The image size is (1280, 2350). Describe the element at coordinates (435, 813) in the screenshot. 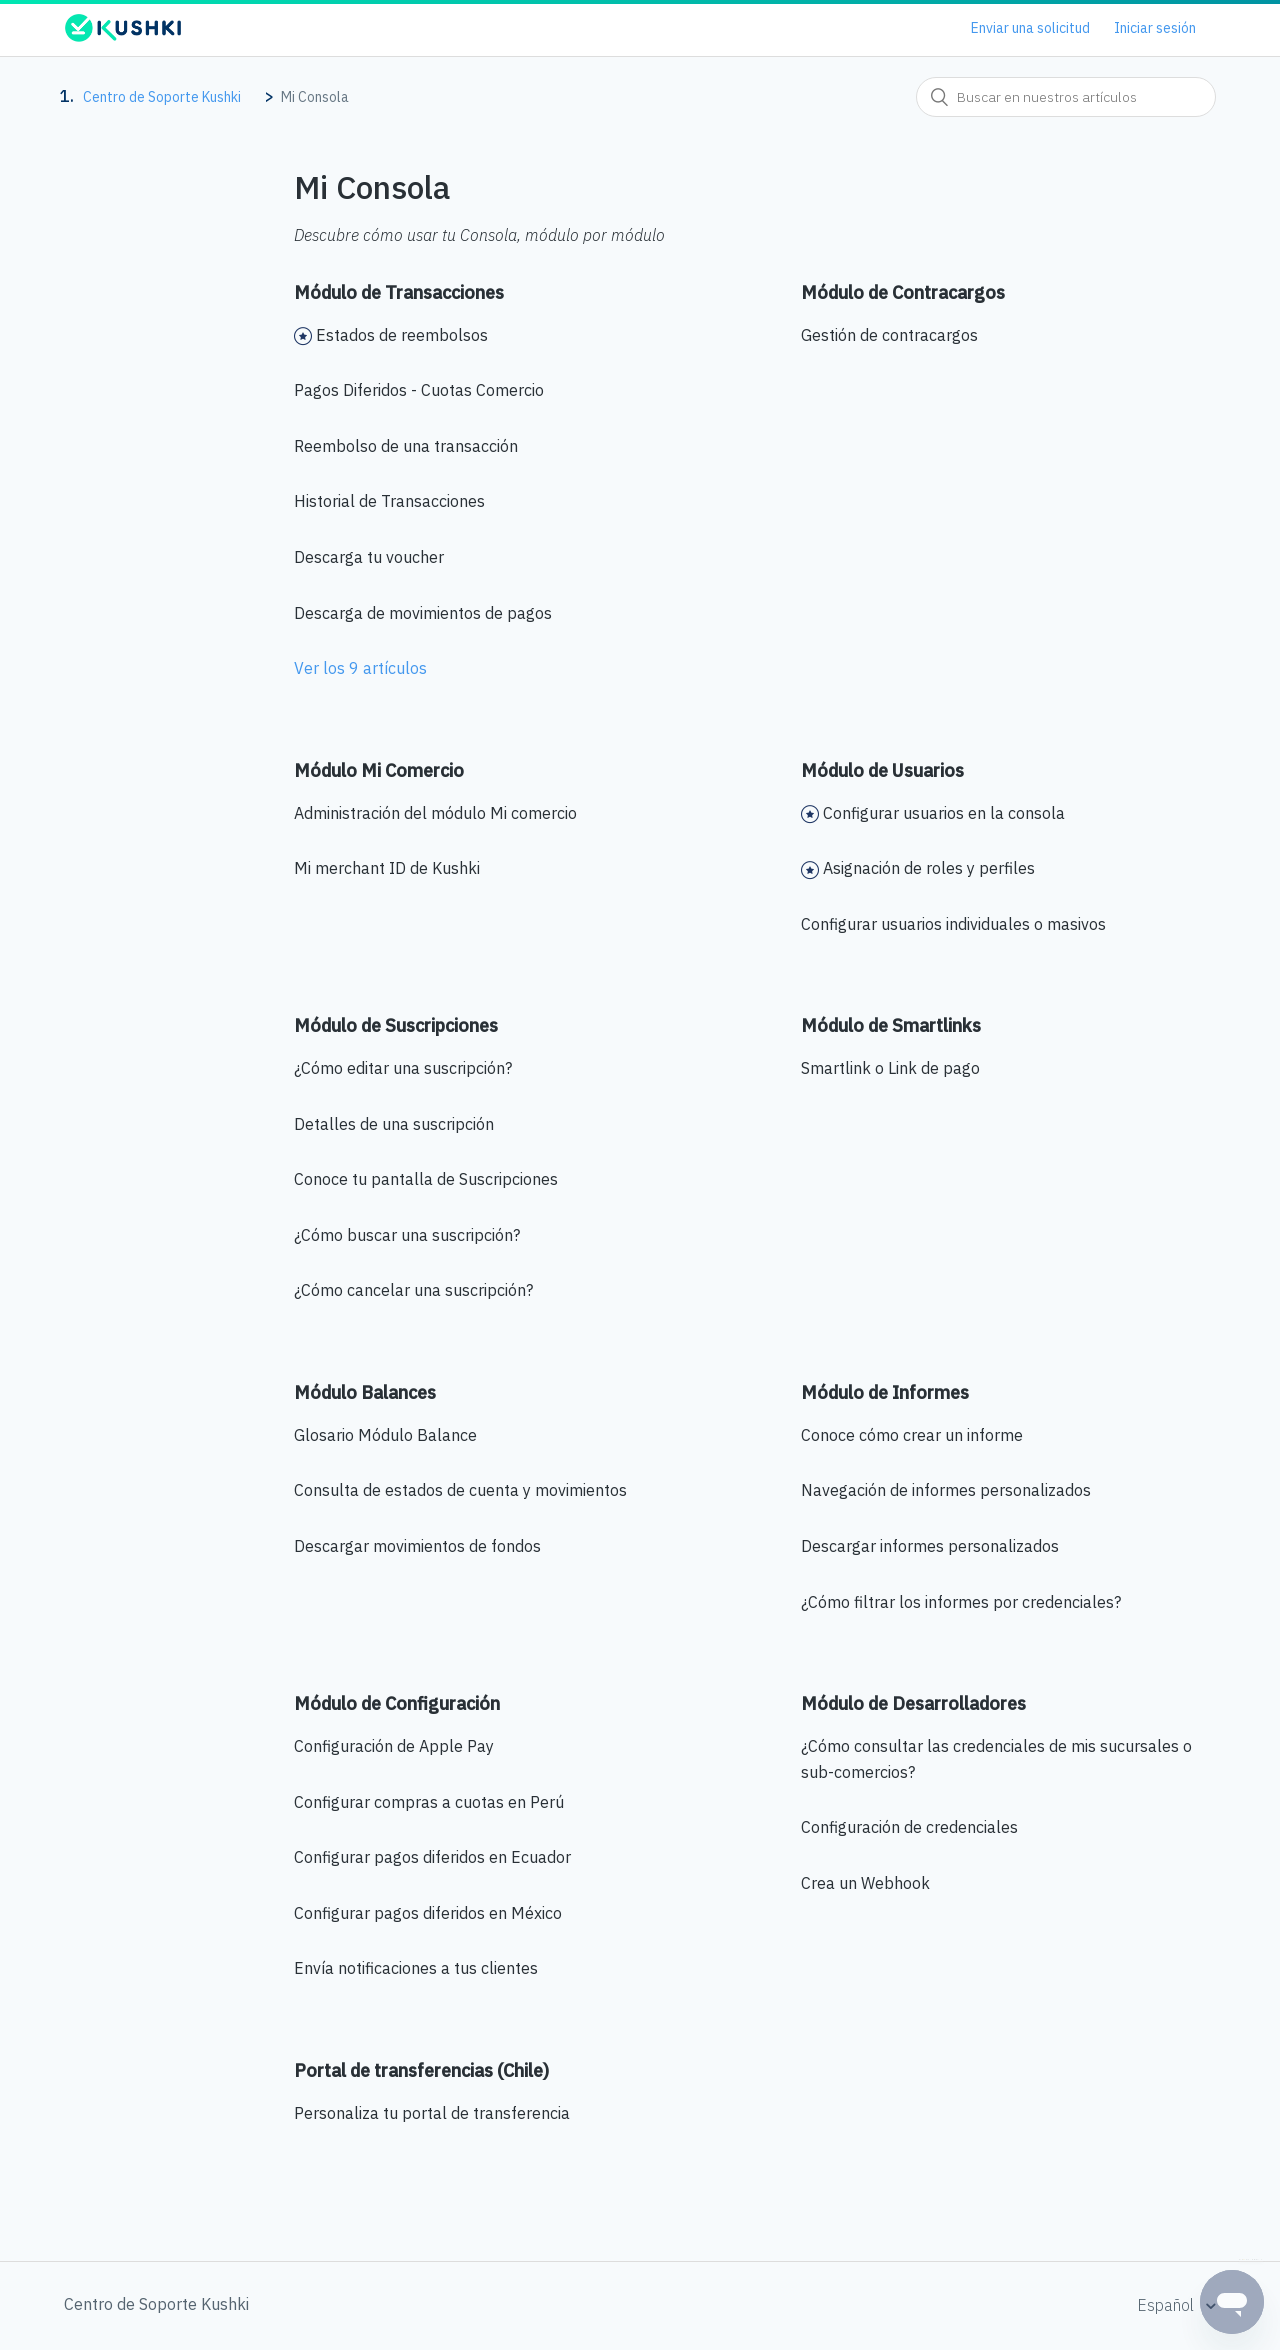

I see `Administración del módulo Mi comercio` at that location.